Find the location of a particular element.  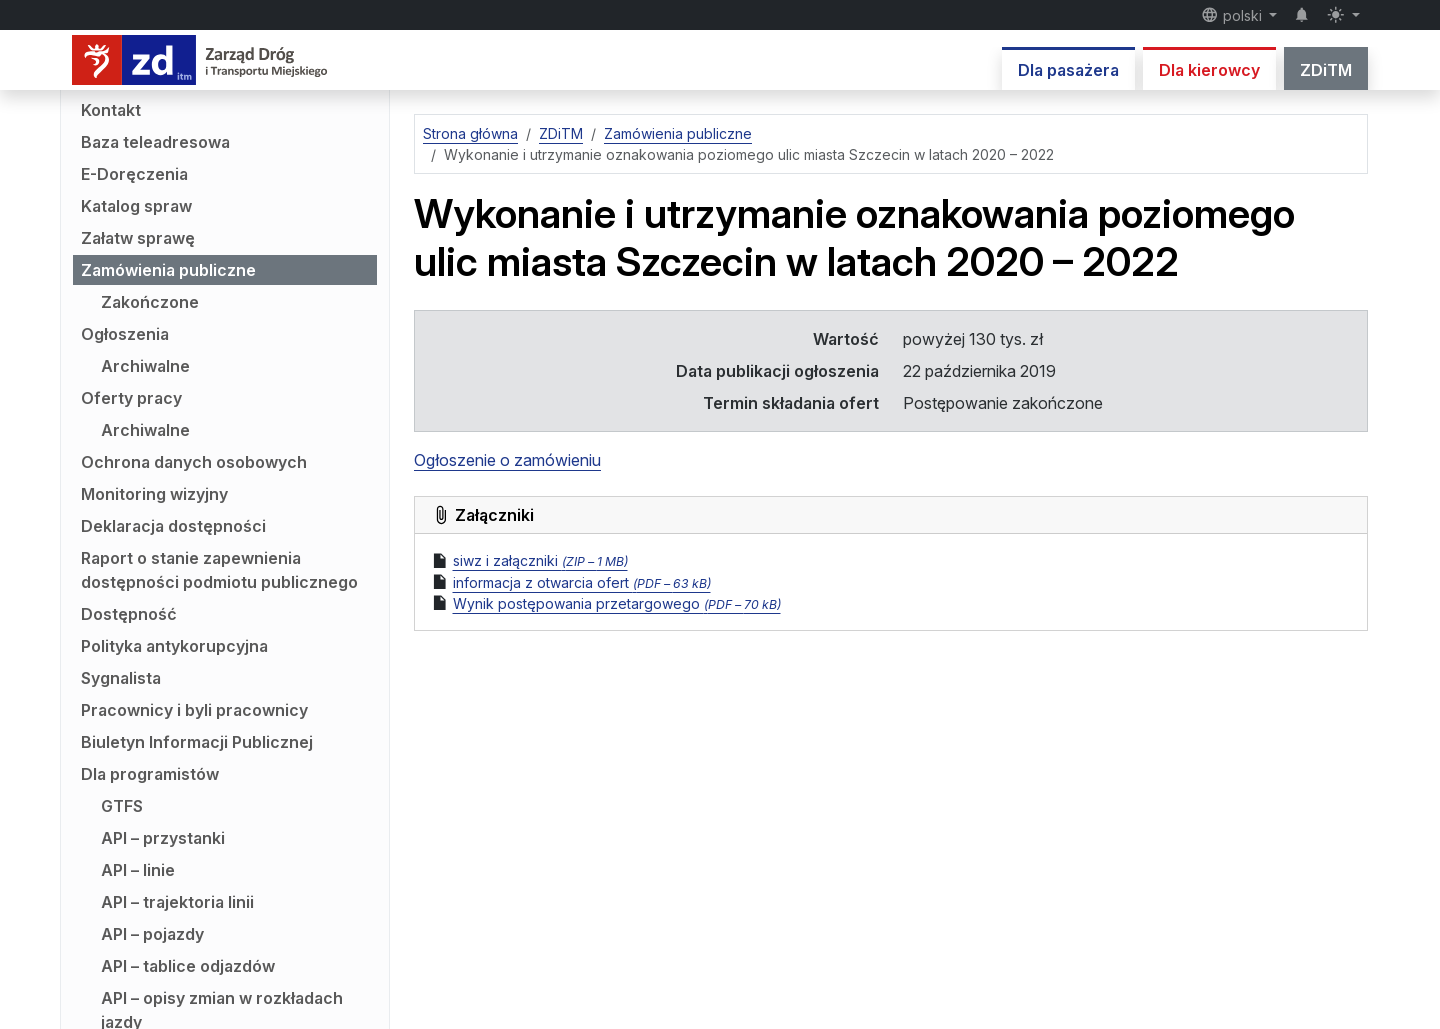

API – trajektoria linii is located at coordinates (177, 902).